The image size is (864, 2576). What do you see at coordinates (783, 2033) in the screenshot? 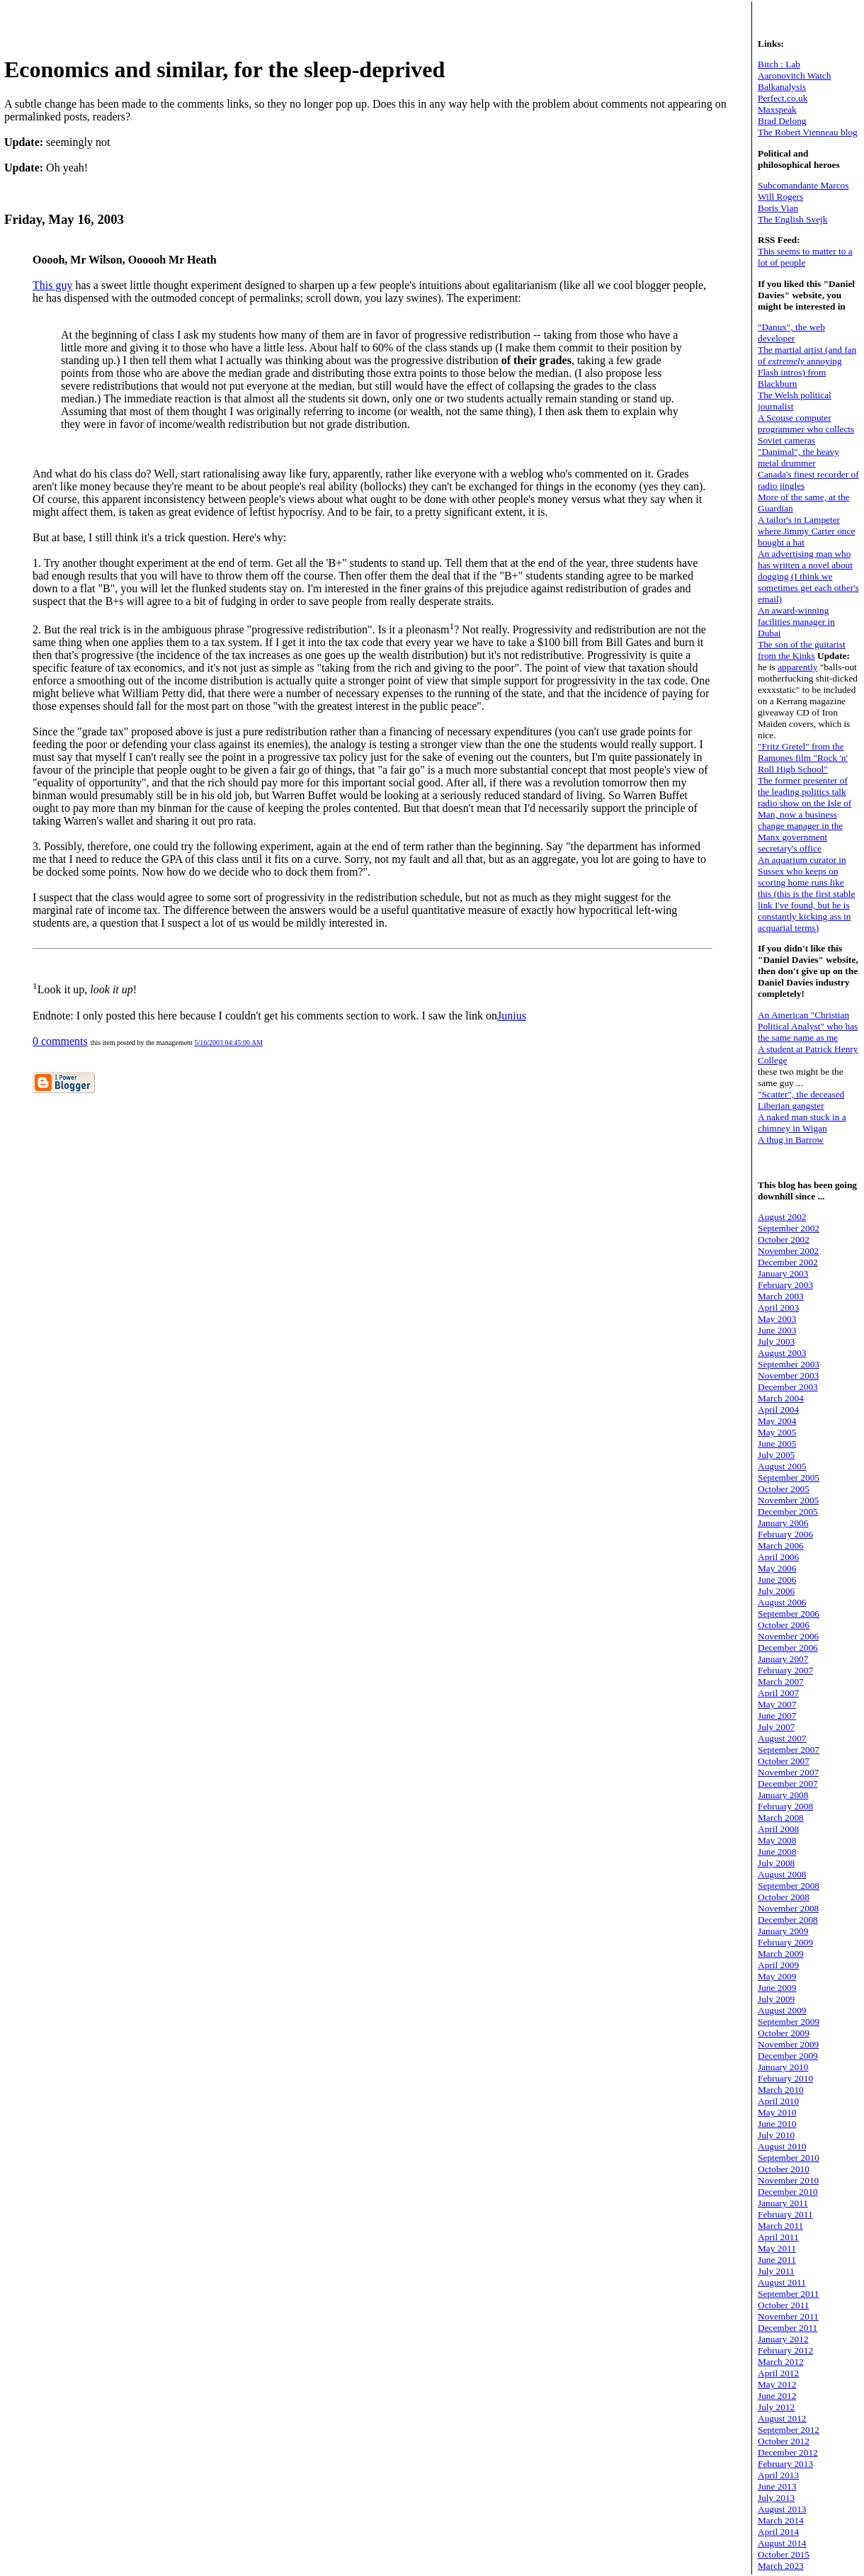
I see `October 2009` at bounding box center [783, 2033].